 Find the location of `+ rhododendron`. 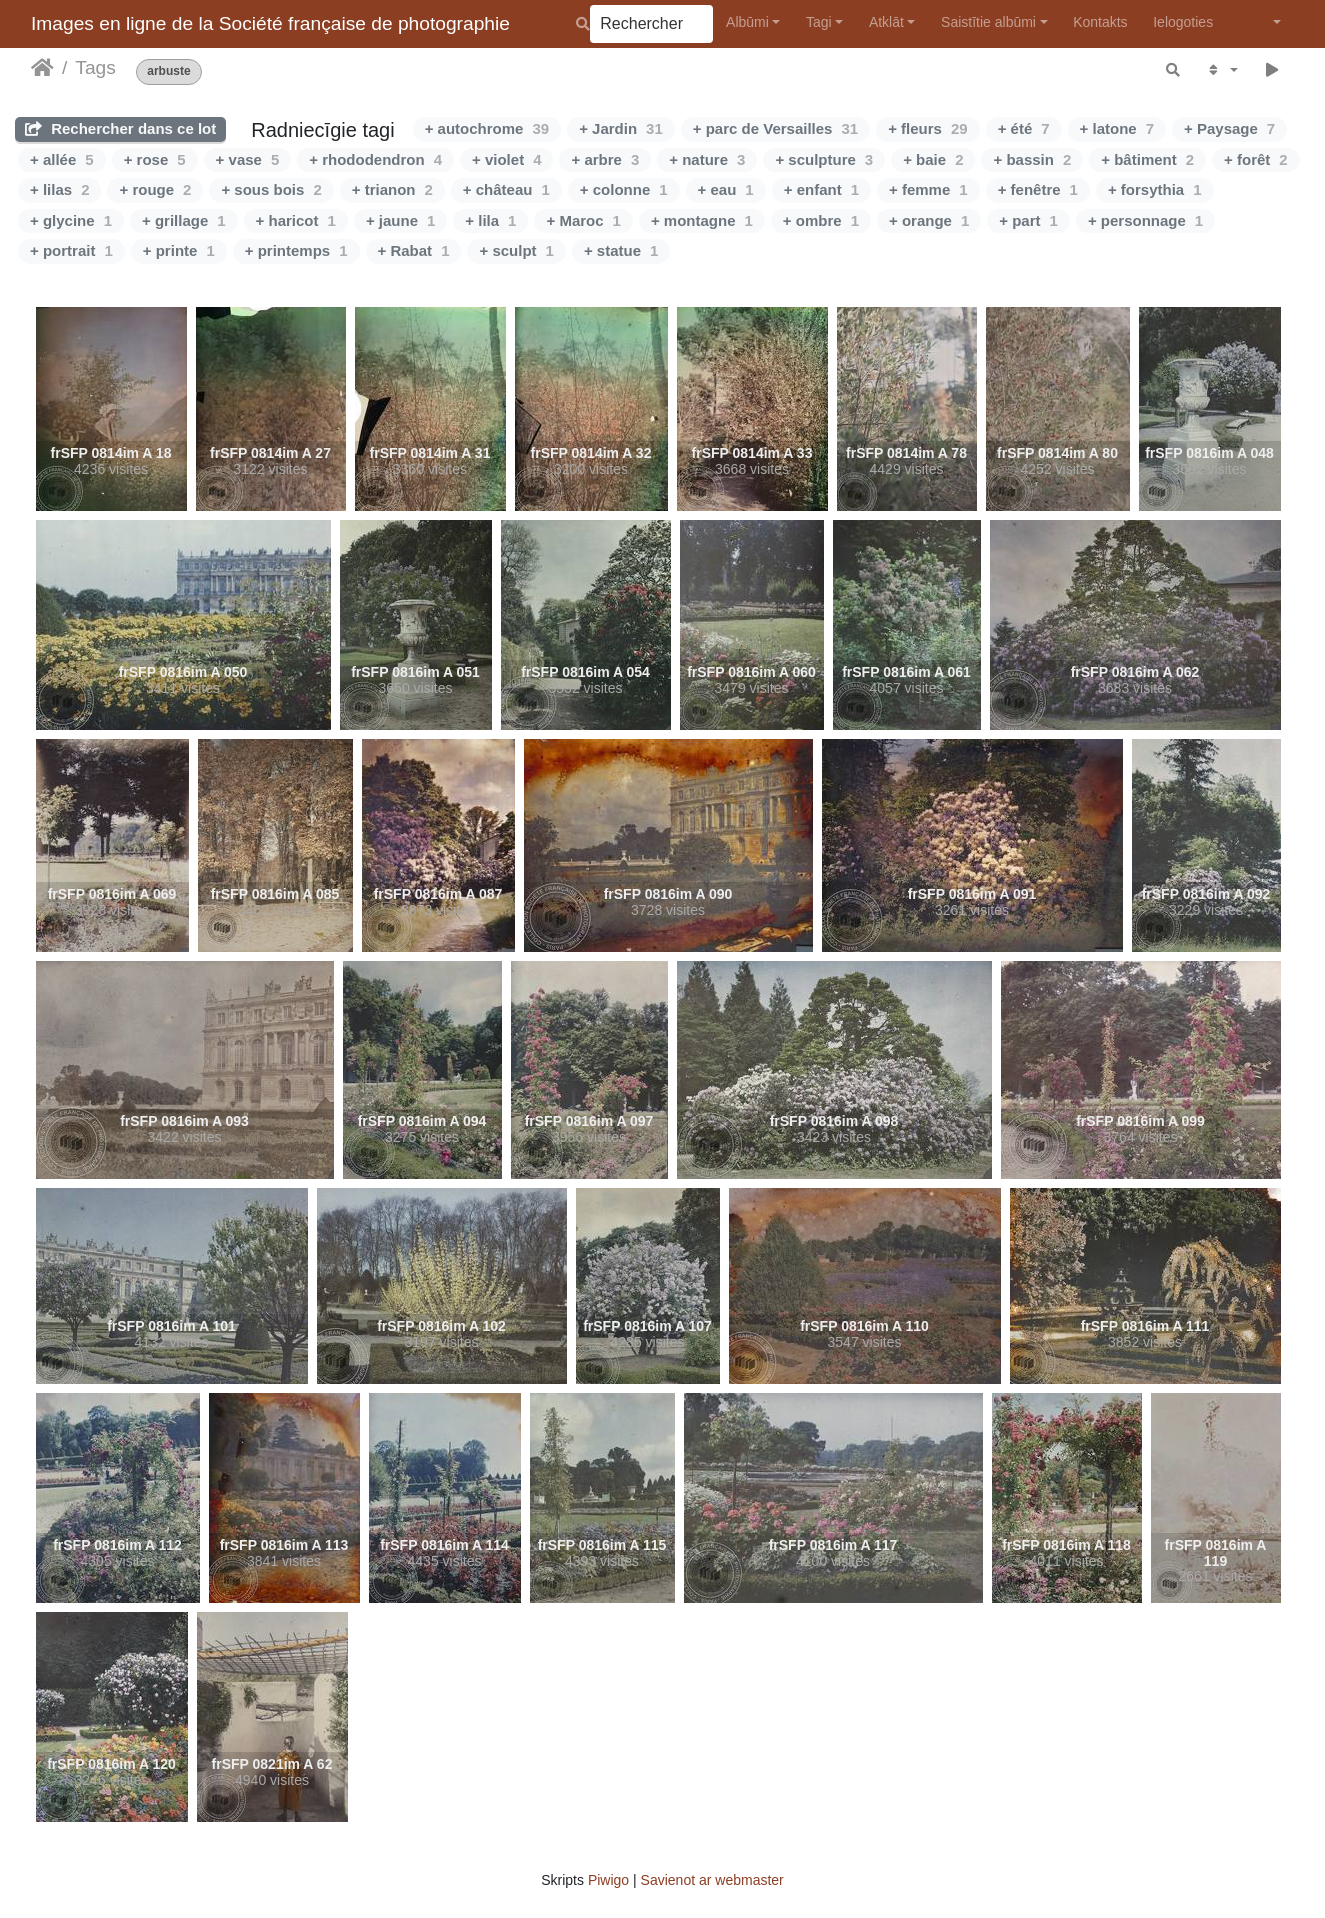

+ rhododendron is located at coordinates (375, 159).